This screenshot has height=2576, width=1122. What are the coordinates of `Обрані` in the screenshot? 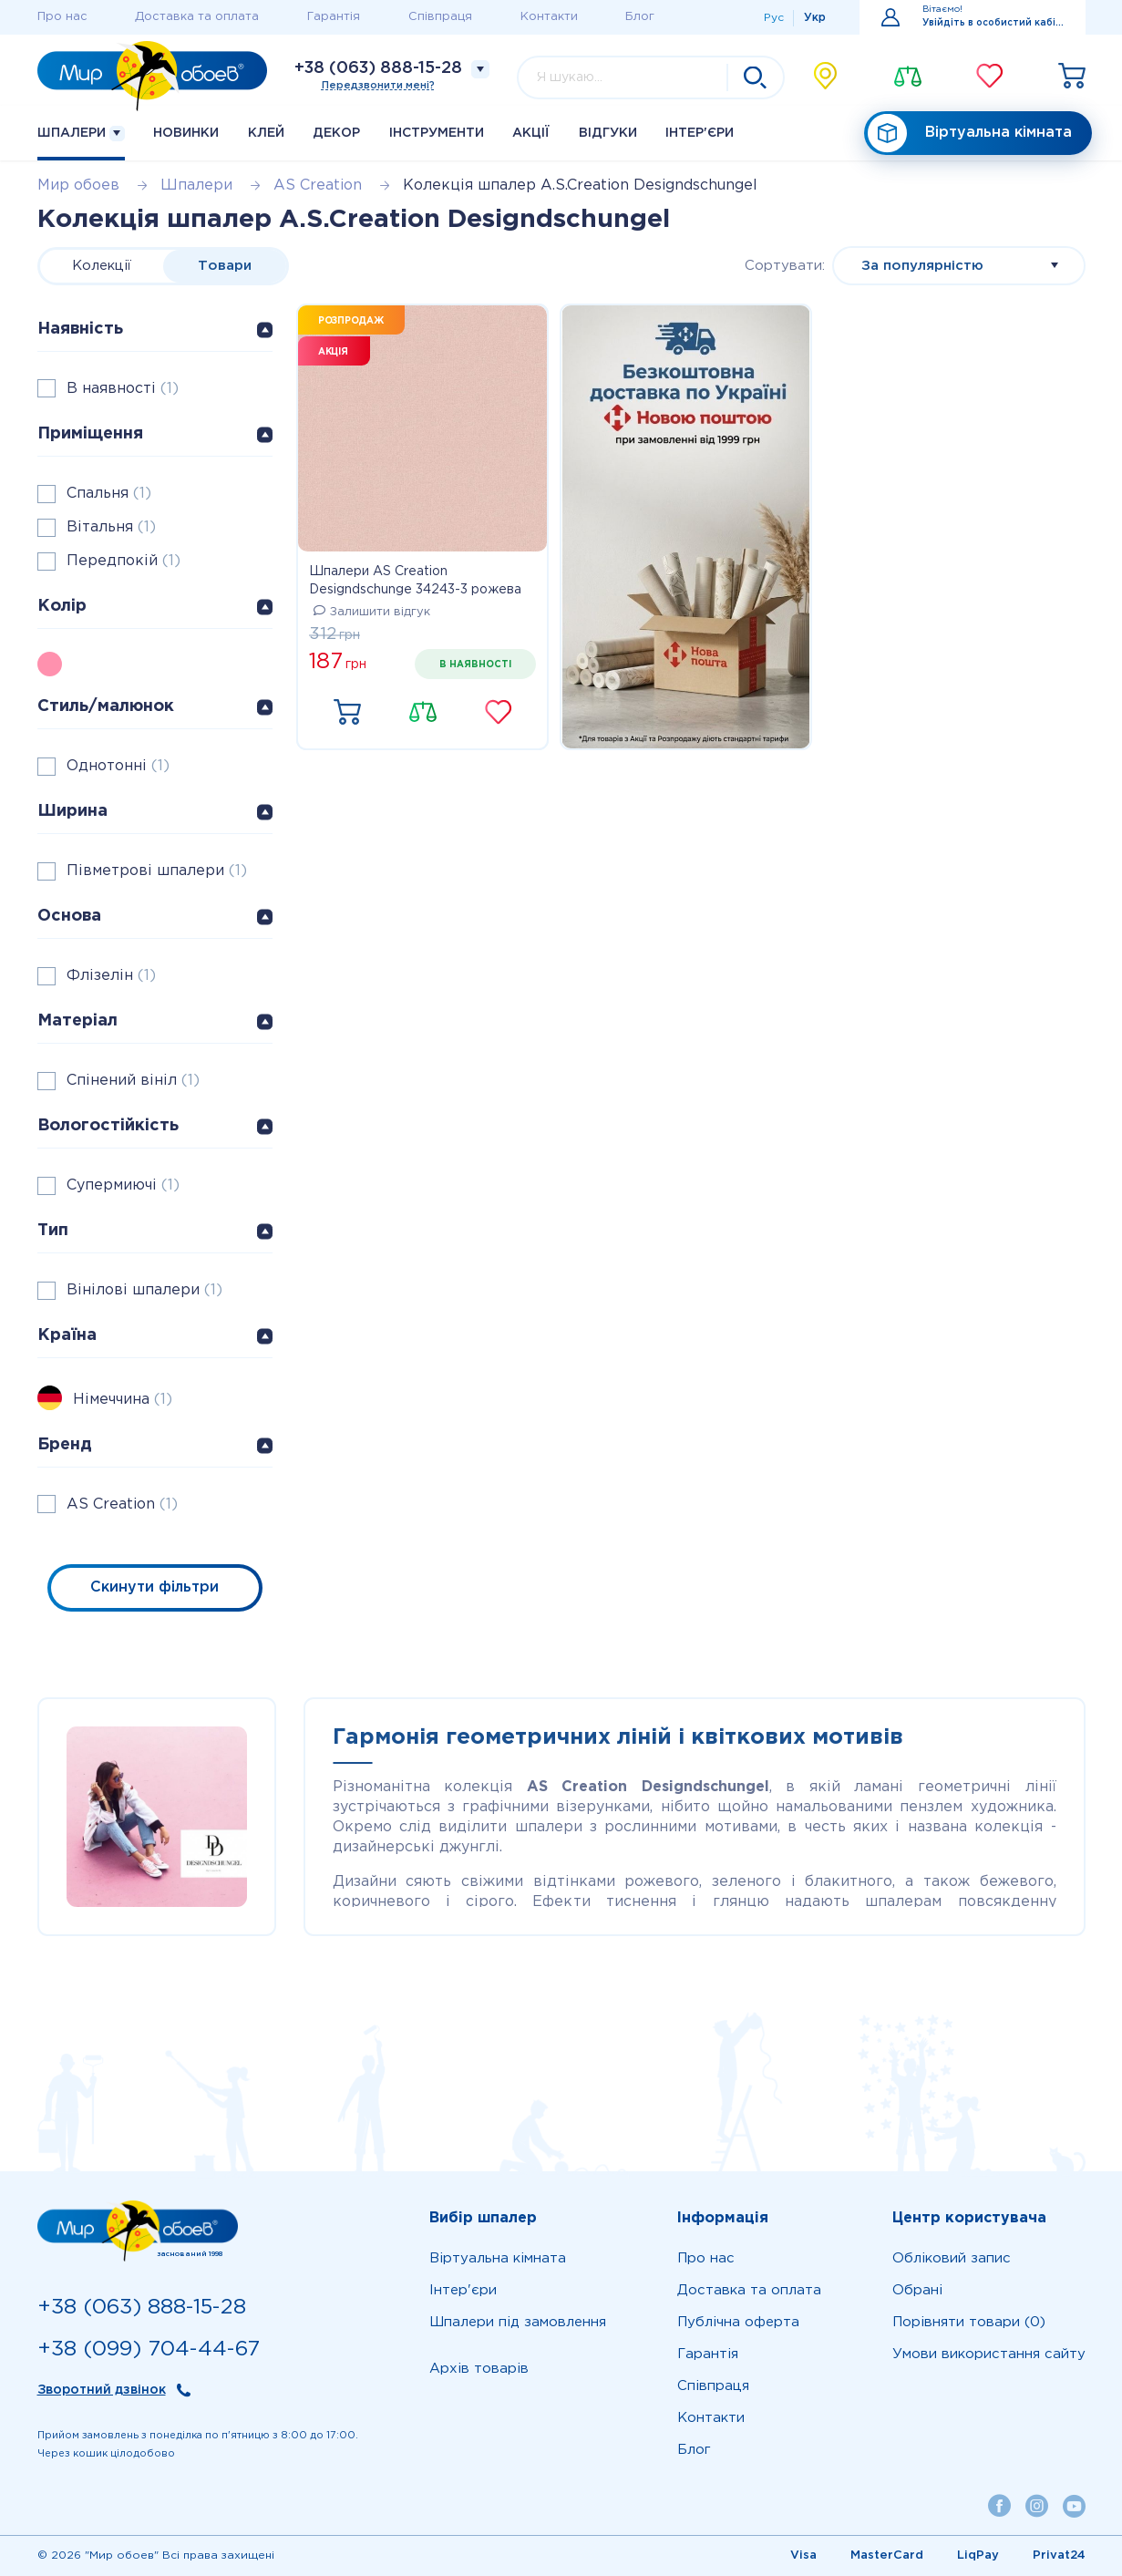 It's located at (917, 2290).